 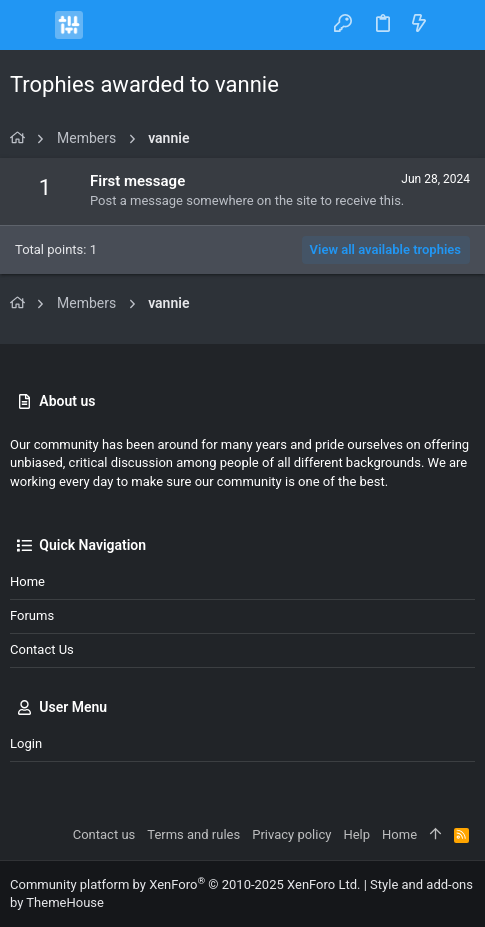 What do you see at coordinates (356, 834) in the screenshot?
I see `Help` at bounding box center [356, 834].